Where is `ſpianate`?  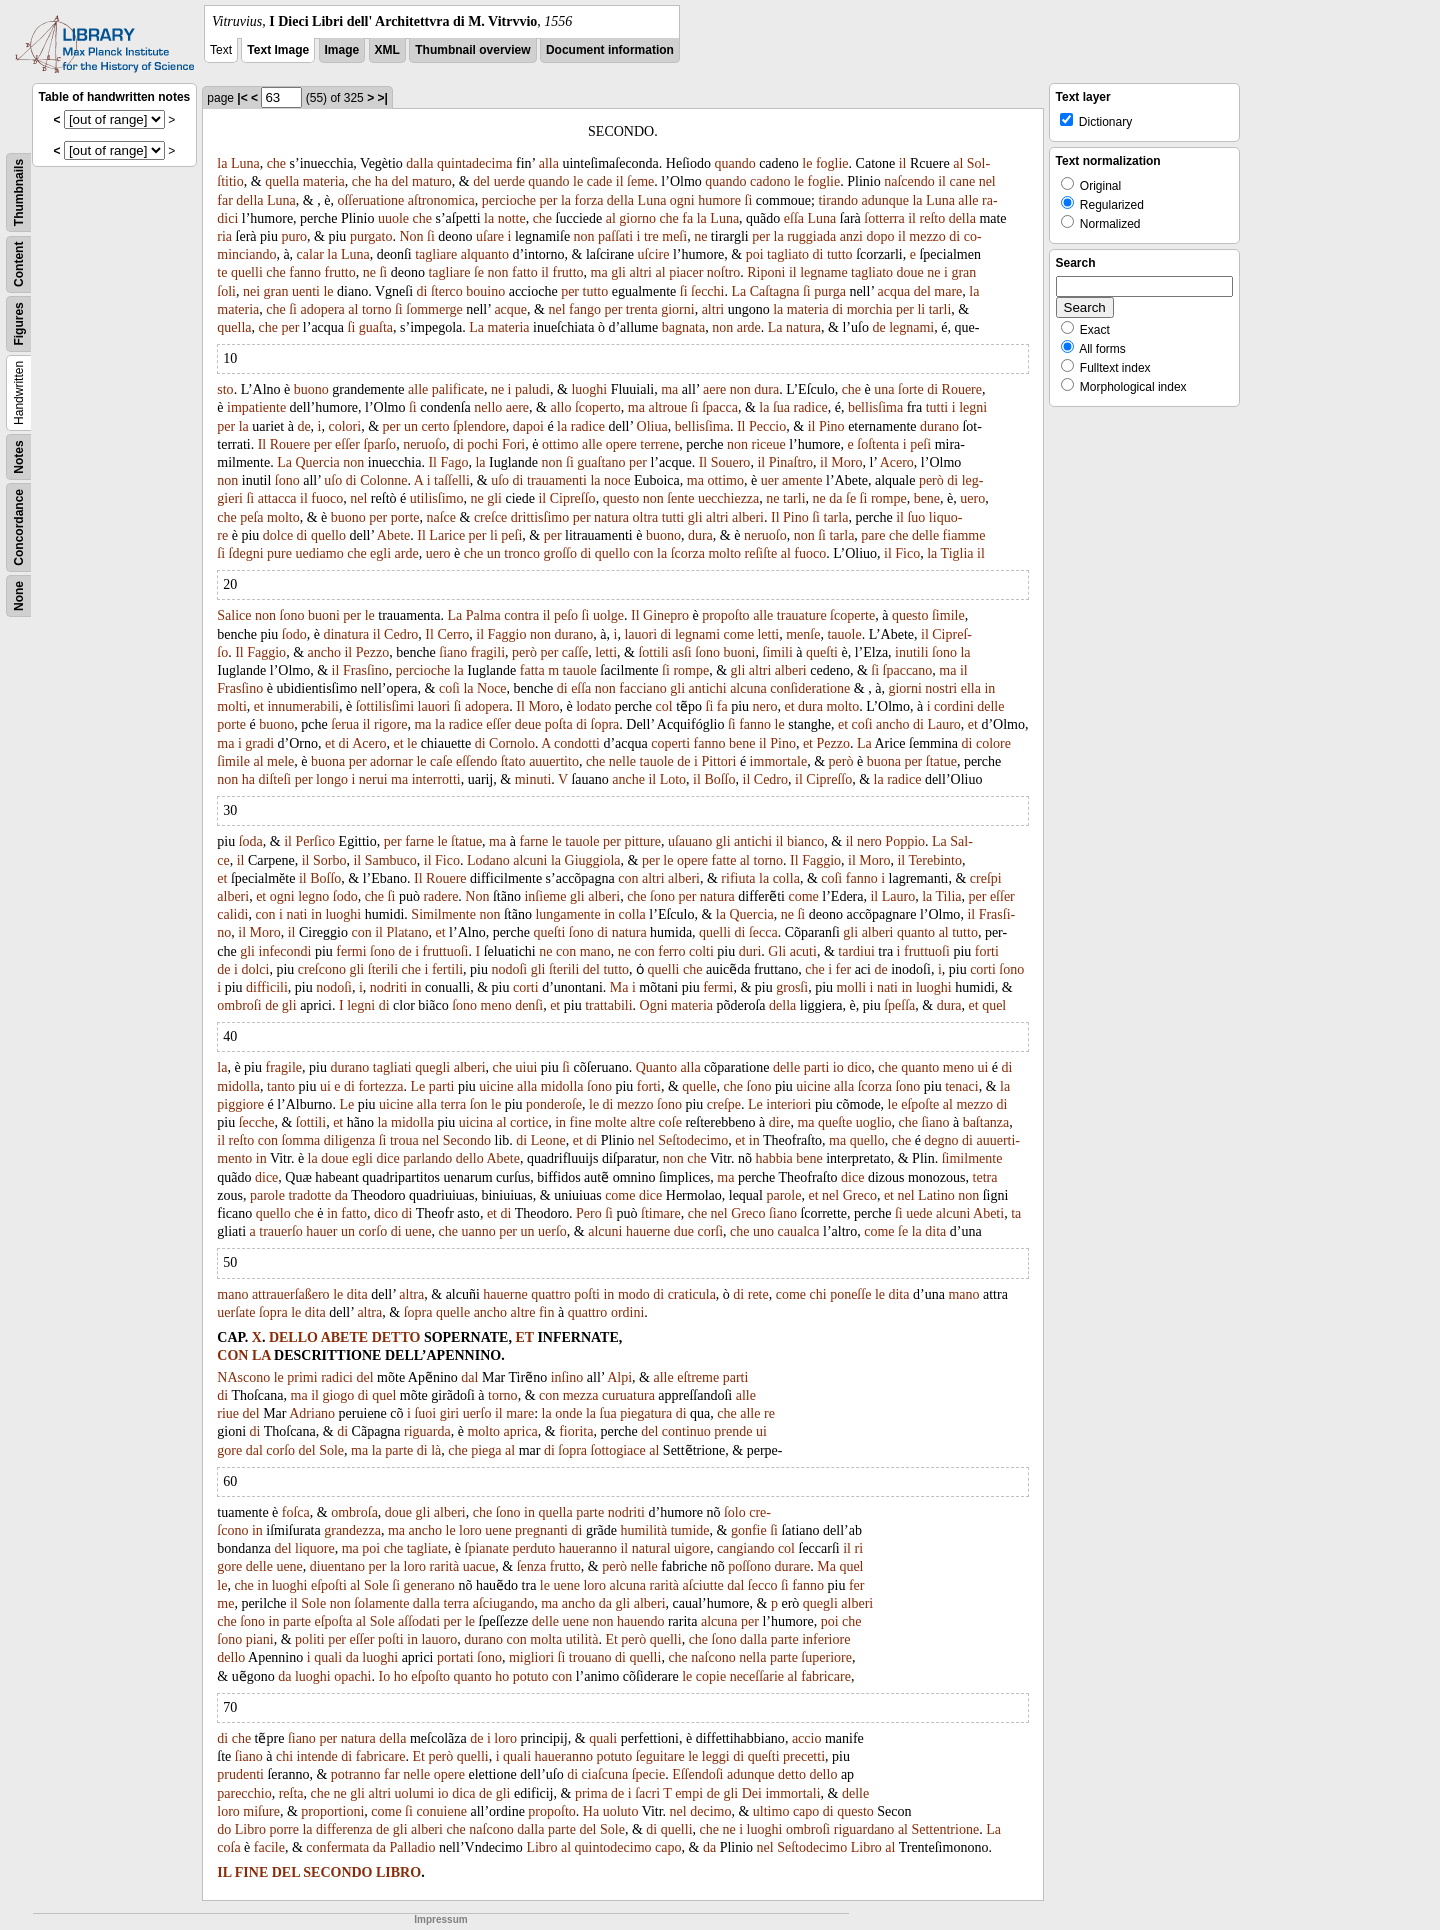 ſpianate is located at coordinates (487, 1548).